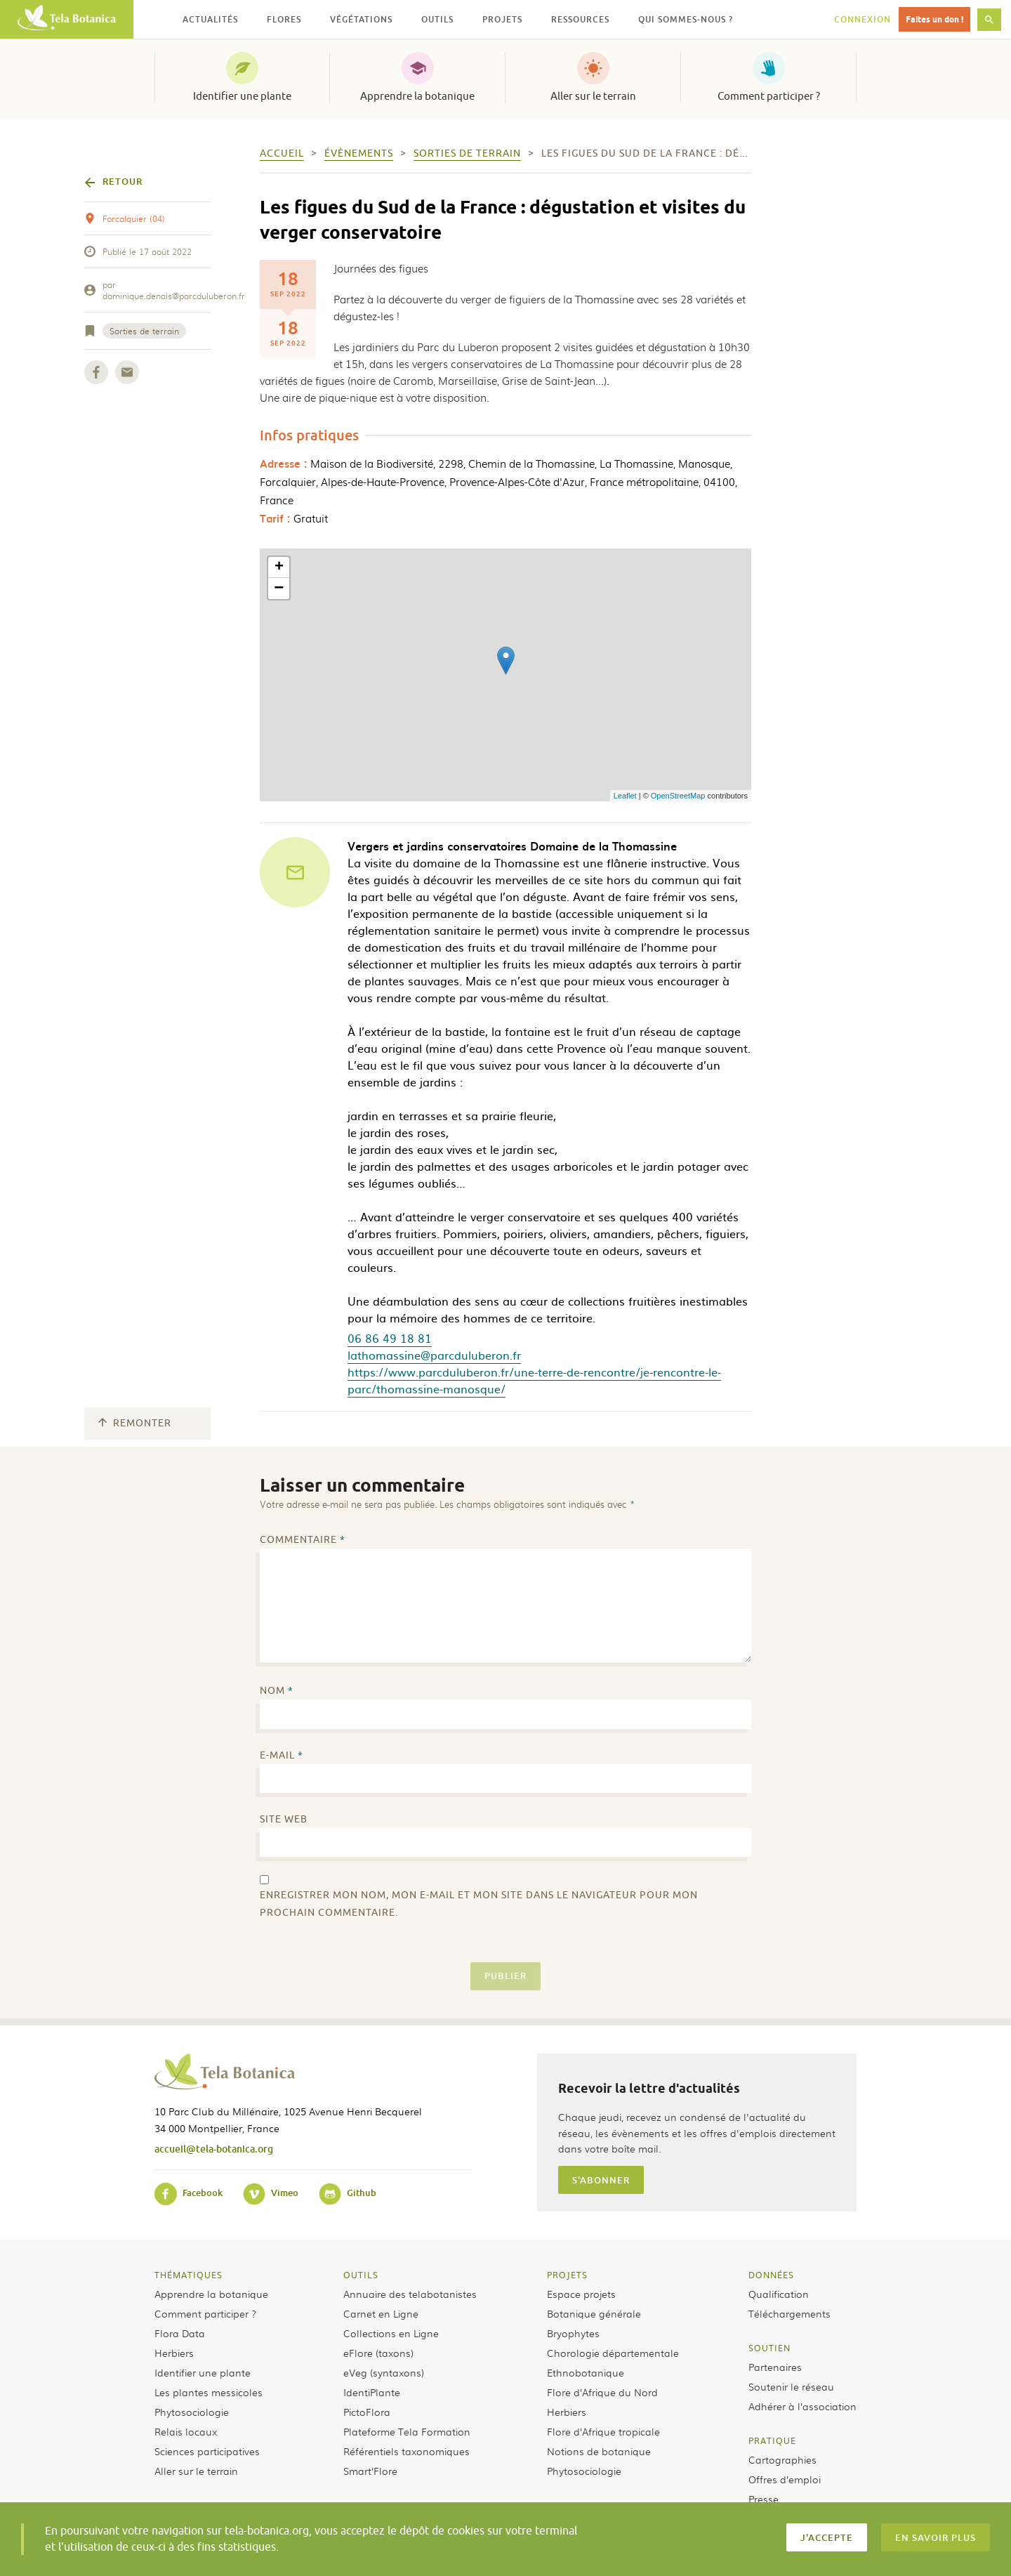 This screenshot has height=2576, width=1011. I want to click on Sorties de terrain, so click(144, 330).